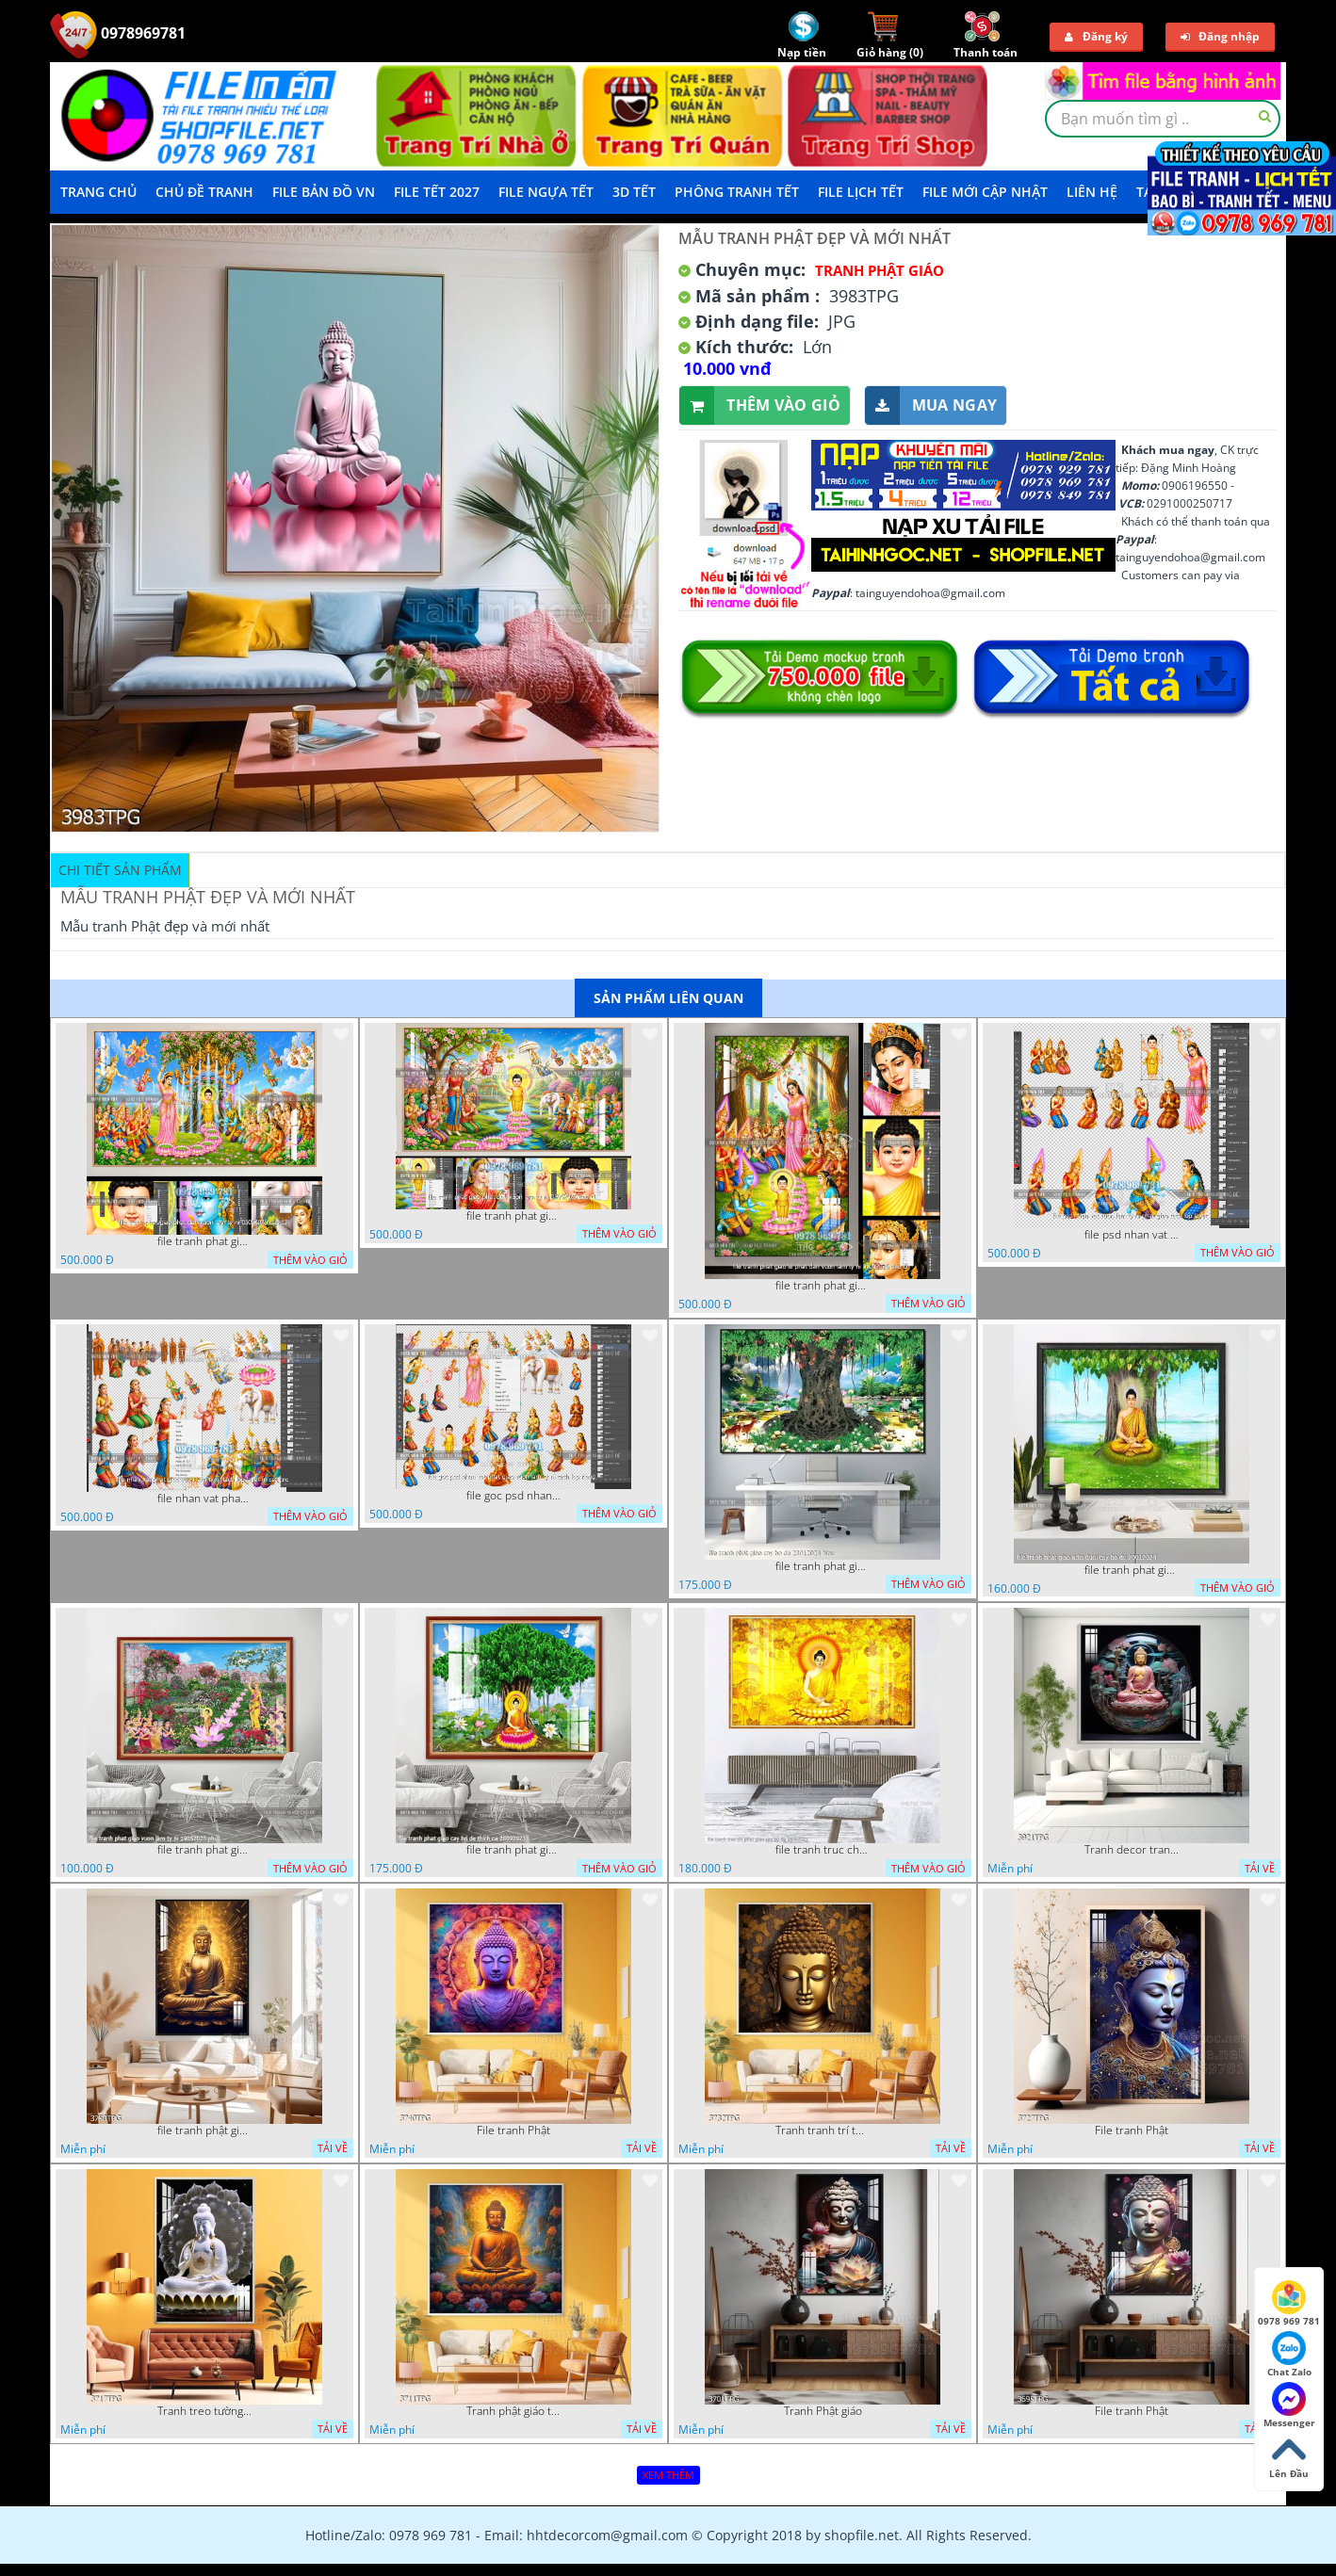  Describe the element at coordinates (861, 192) in the screenshot. I see `File Lịch Tết` at that location.